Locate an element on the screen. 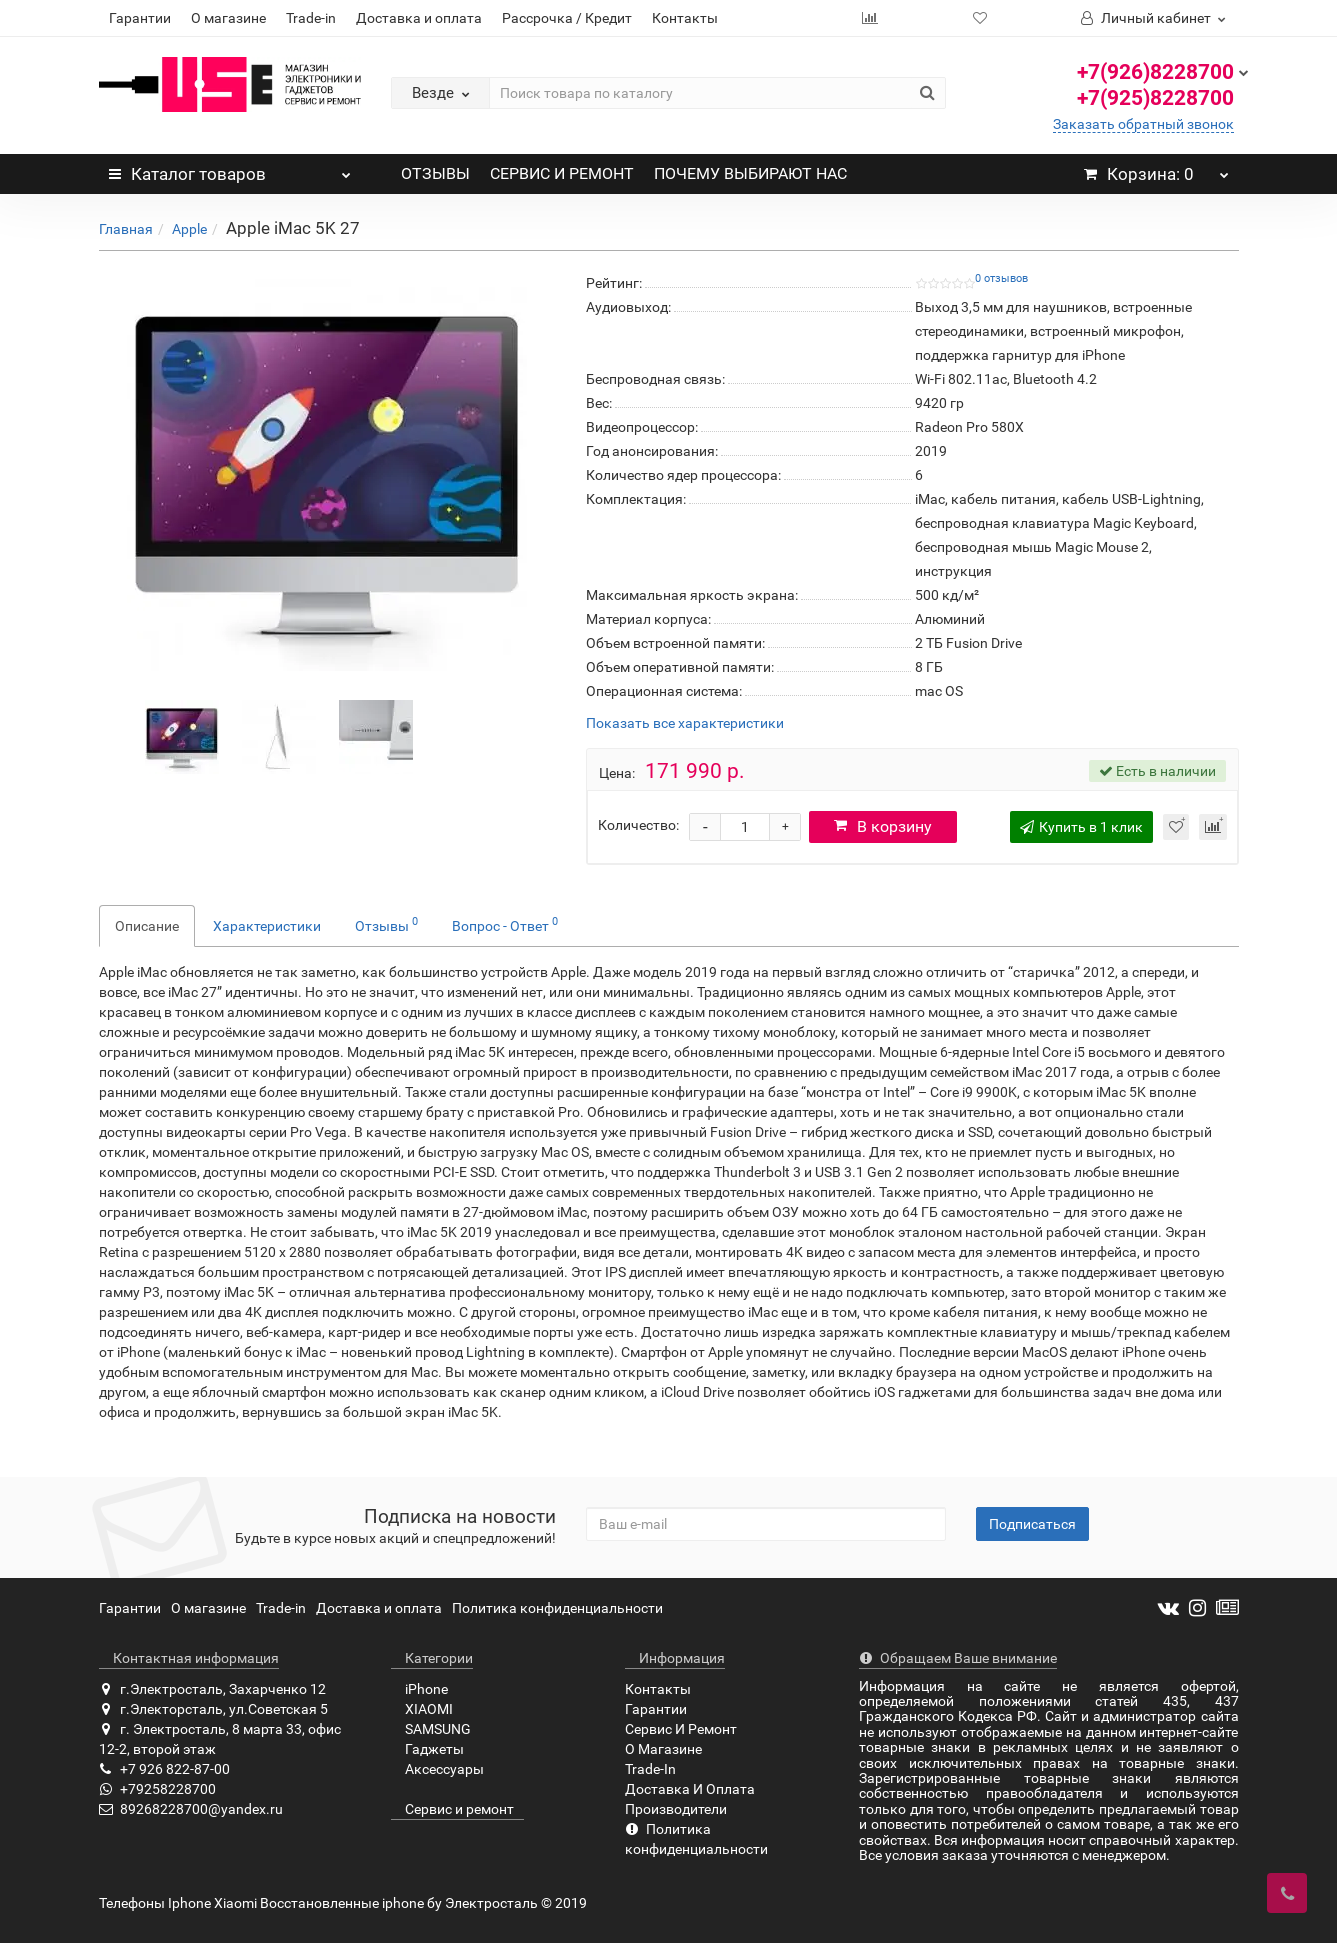 The image size is (1337, 1943). Главная is located at coordinates (126, 229).